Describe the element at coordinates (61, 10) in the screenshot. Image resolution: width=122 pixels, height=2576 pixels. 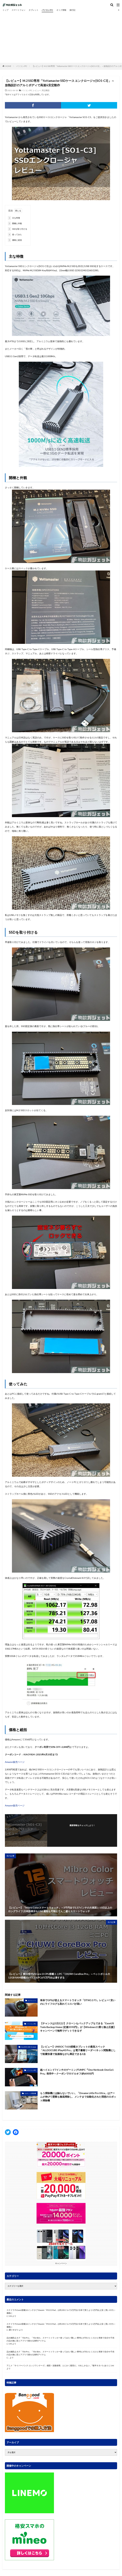
I see `オトク情報` at that location.